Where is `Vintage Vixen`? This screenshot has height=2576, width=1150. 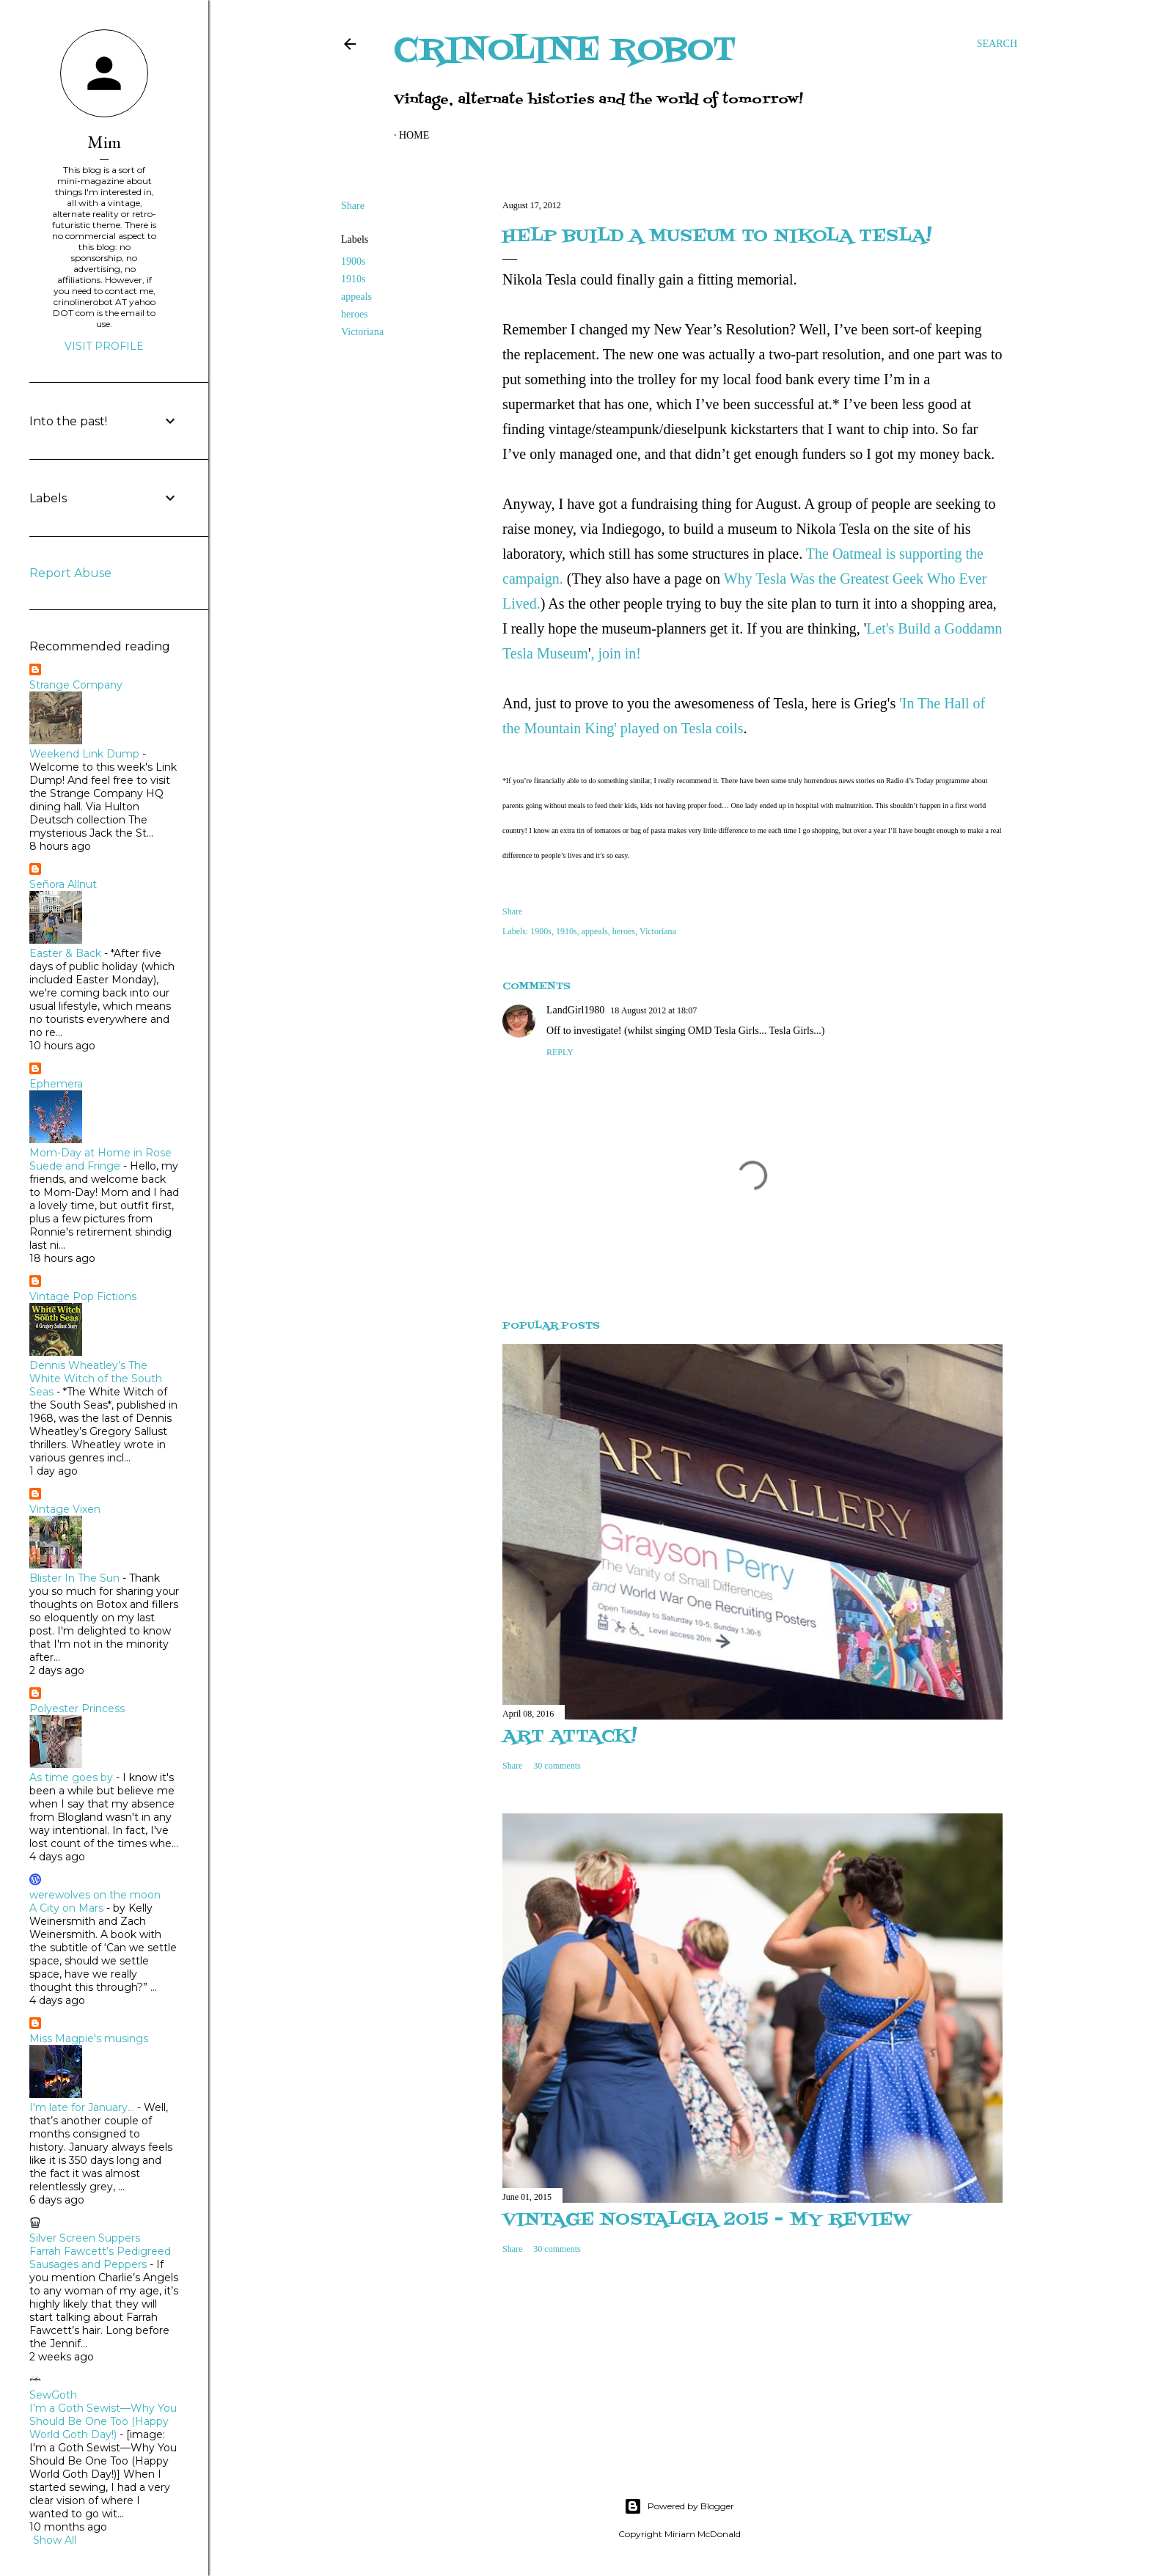
Vintage Vixen is located at coordinates (64, 1509).